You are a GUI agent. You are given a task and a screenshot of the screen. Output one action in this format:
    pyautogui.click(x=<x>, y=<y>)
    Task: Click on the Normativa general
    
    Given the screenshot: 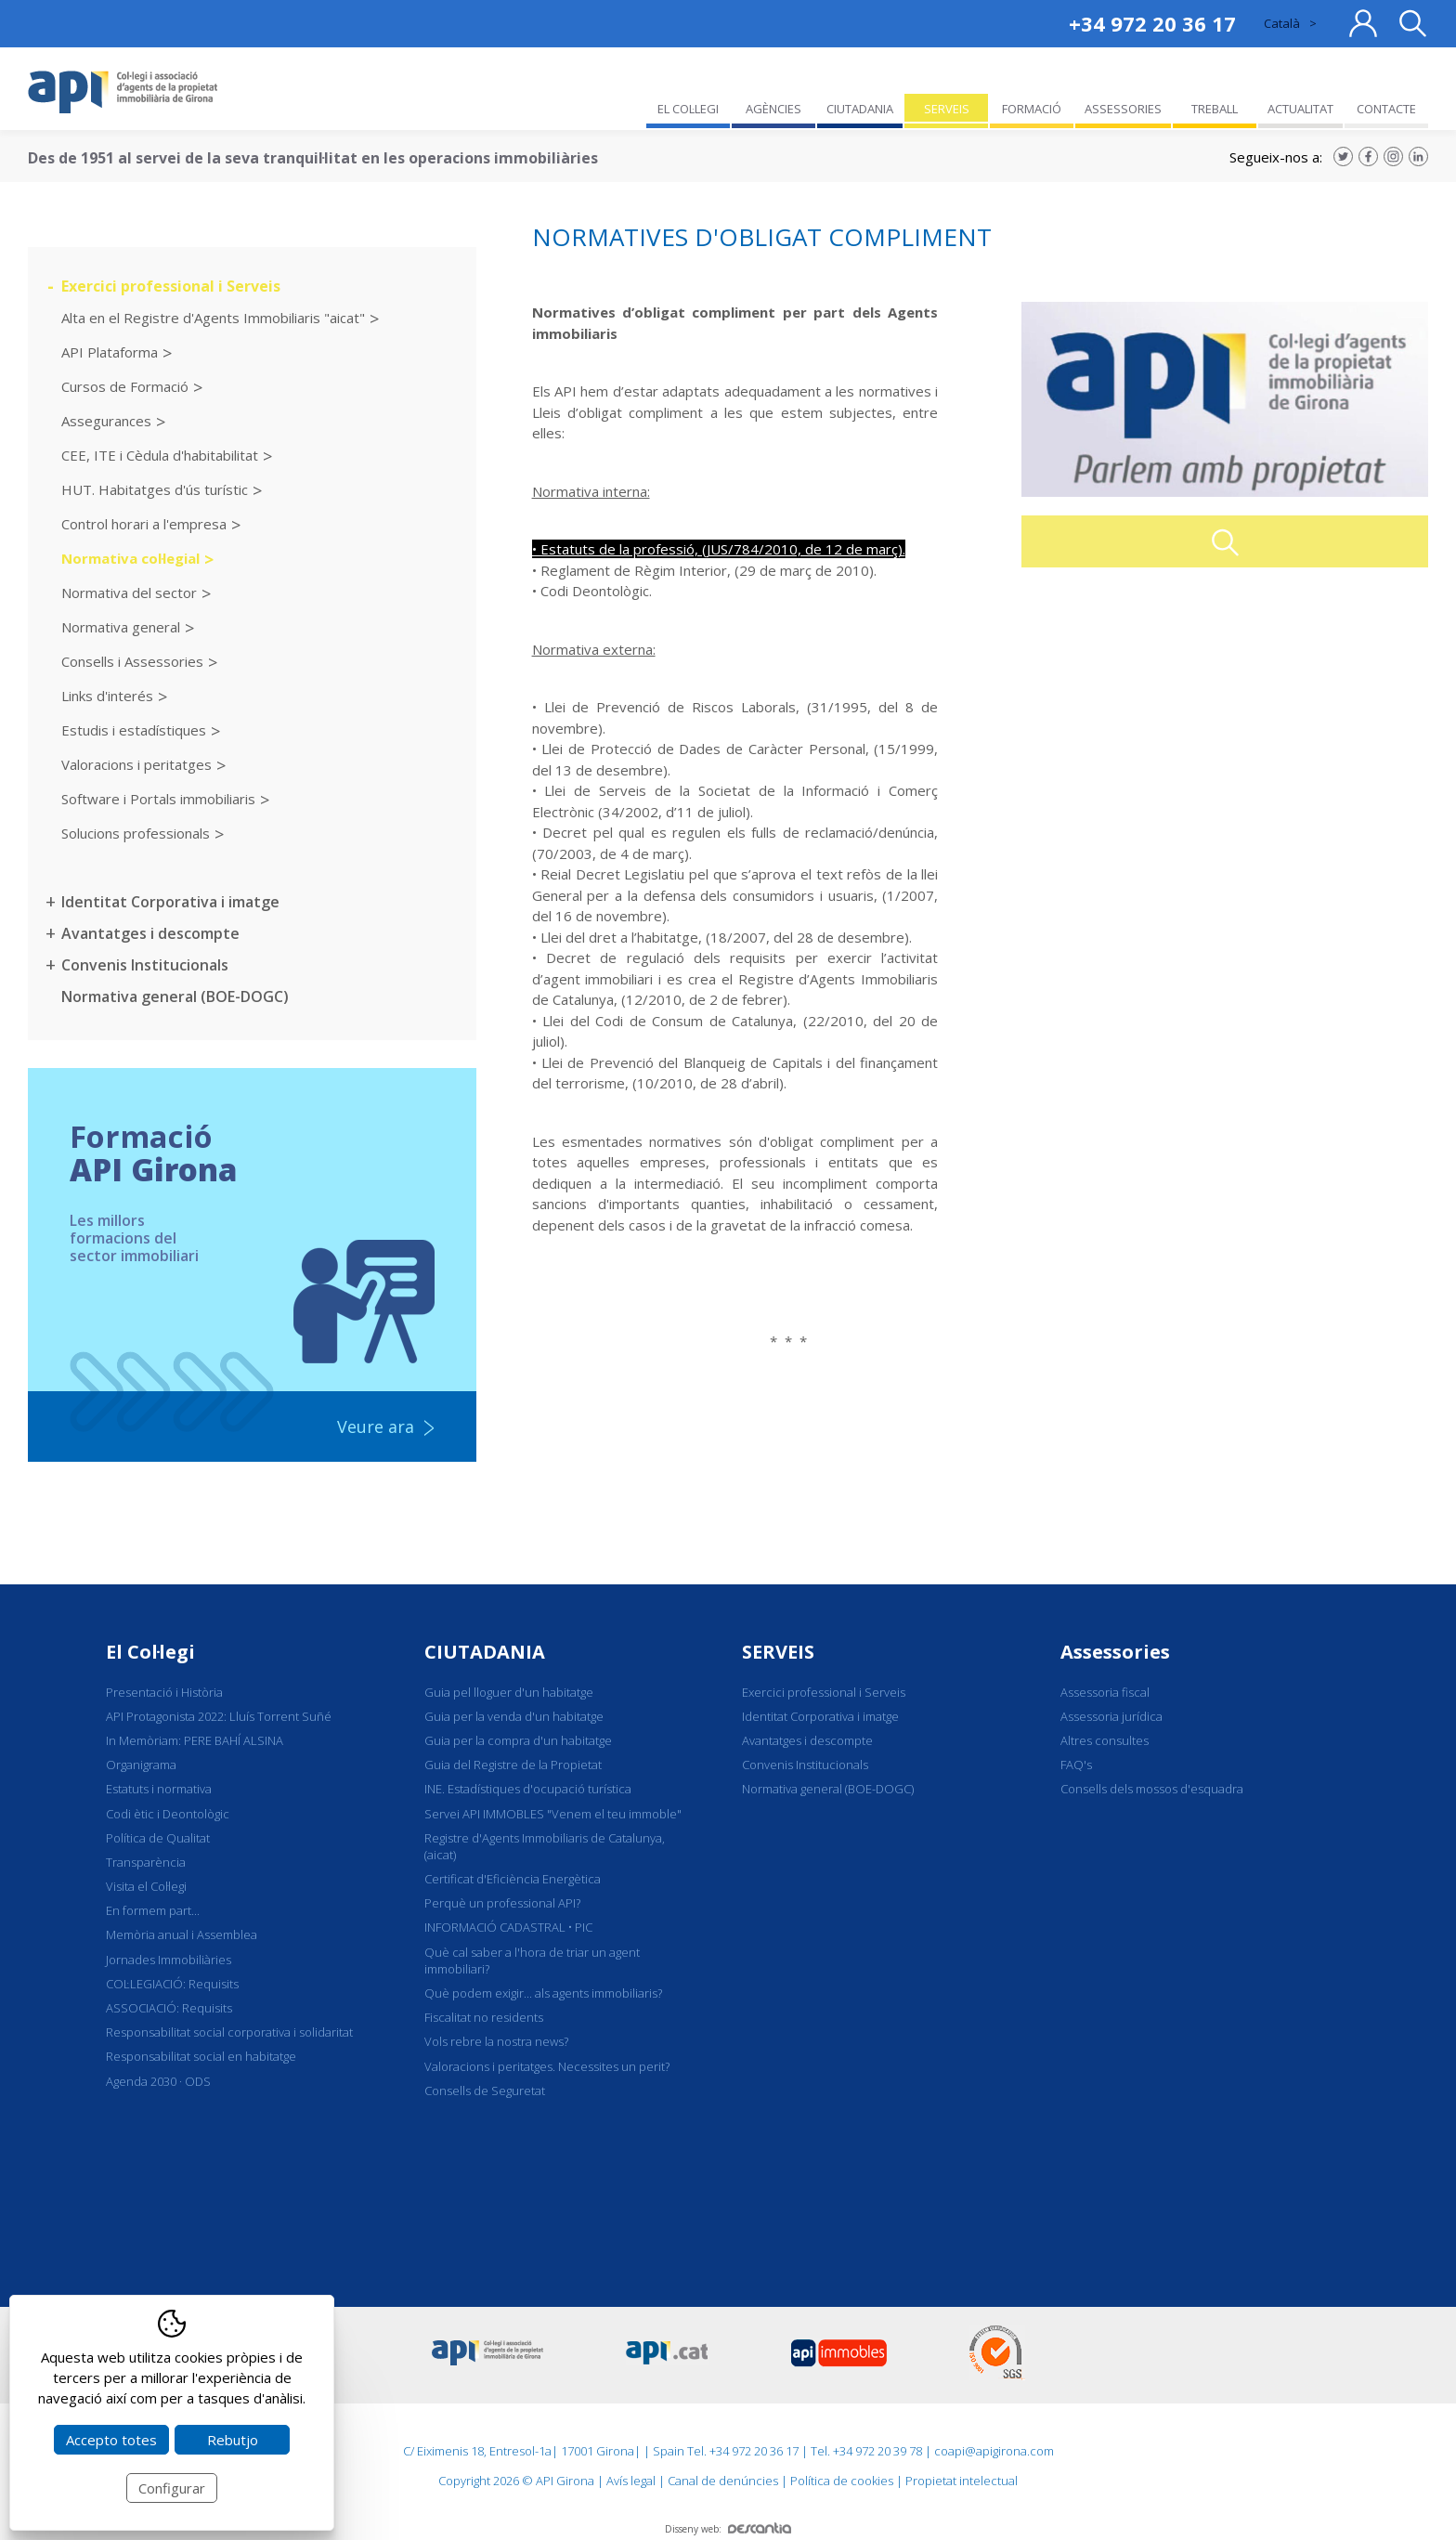 What is the action you would take?
    pyautogui.click(x=120, y=627)
    